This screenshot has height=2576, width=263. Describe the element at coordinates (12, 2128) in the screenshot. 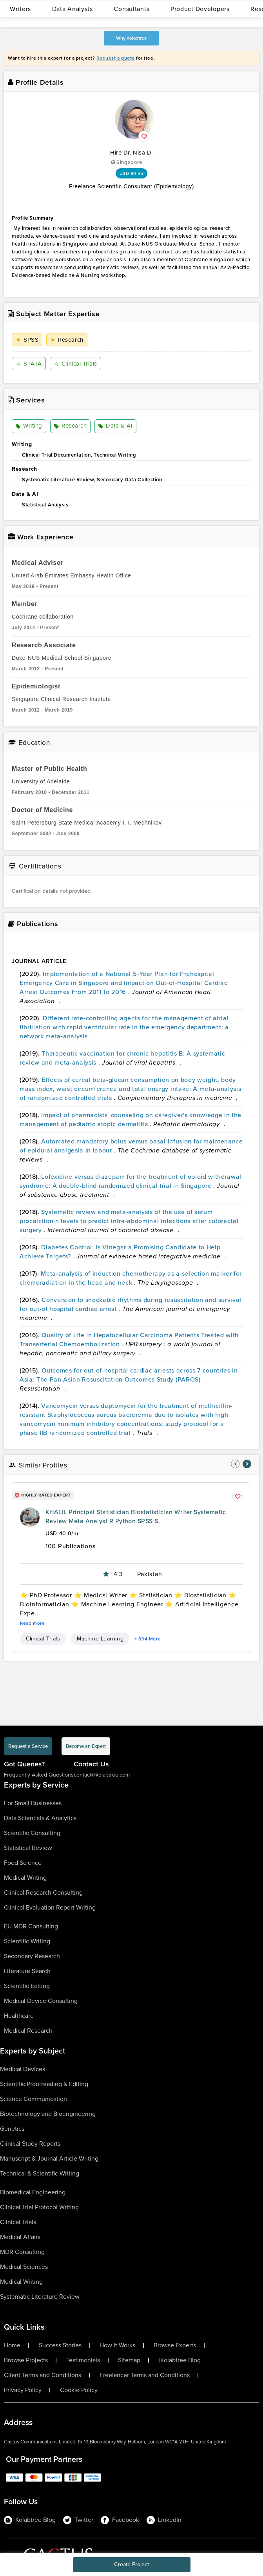

I see `Genetics` at that location.